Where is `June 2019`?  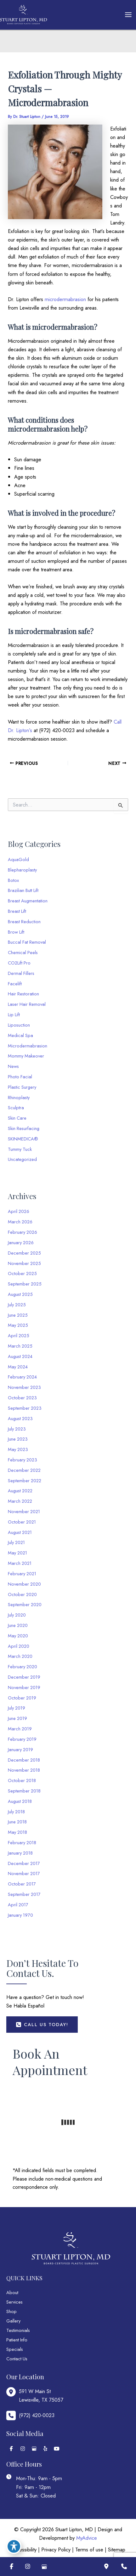
June 2019 is located at coordinates (17, 1718).